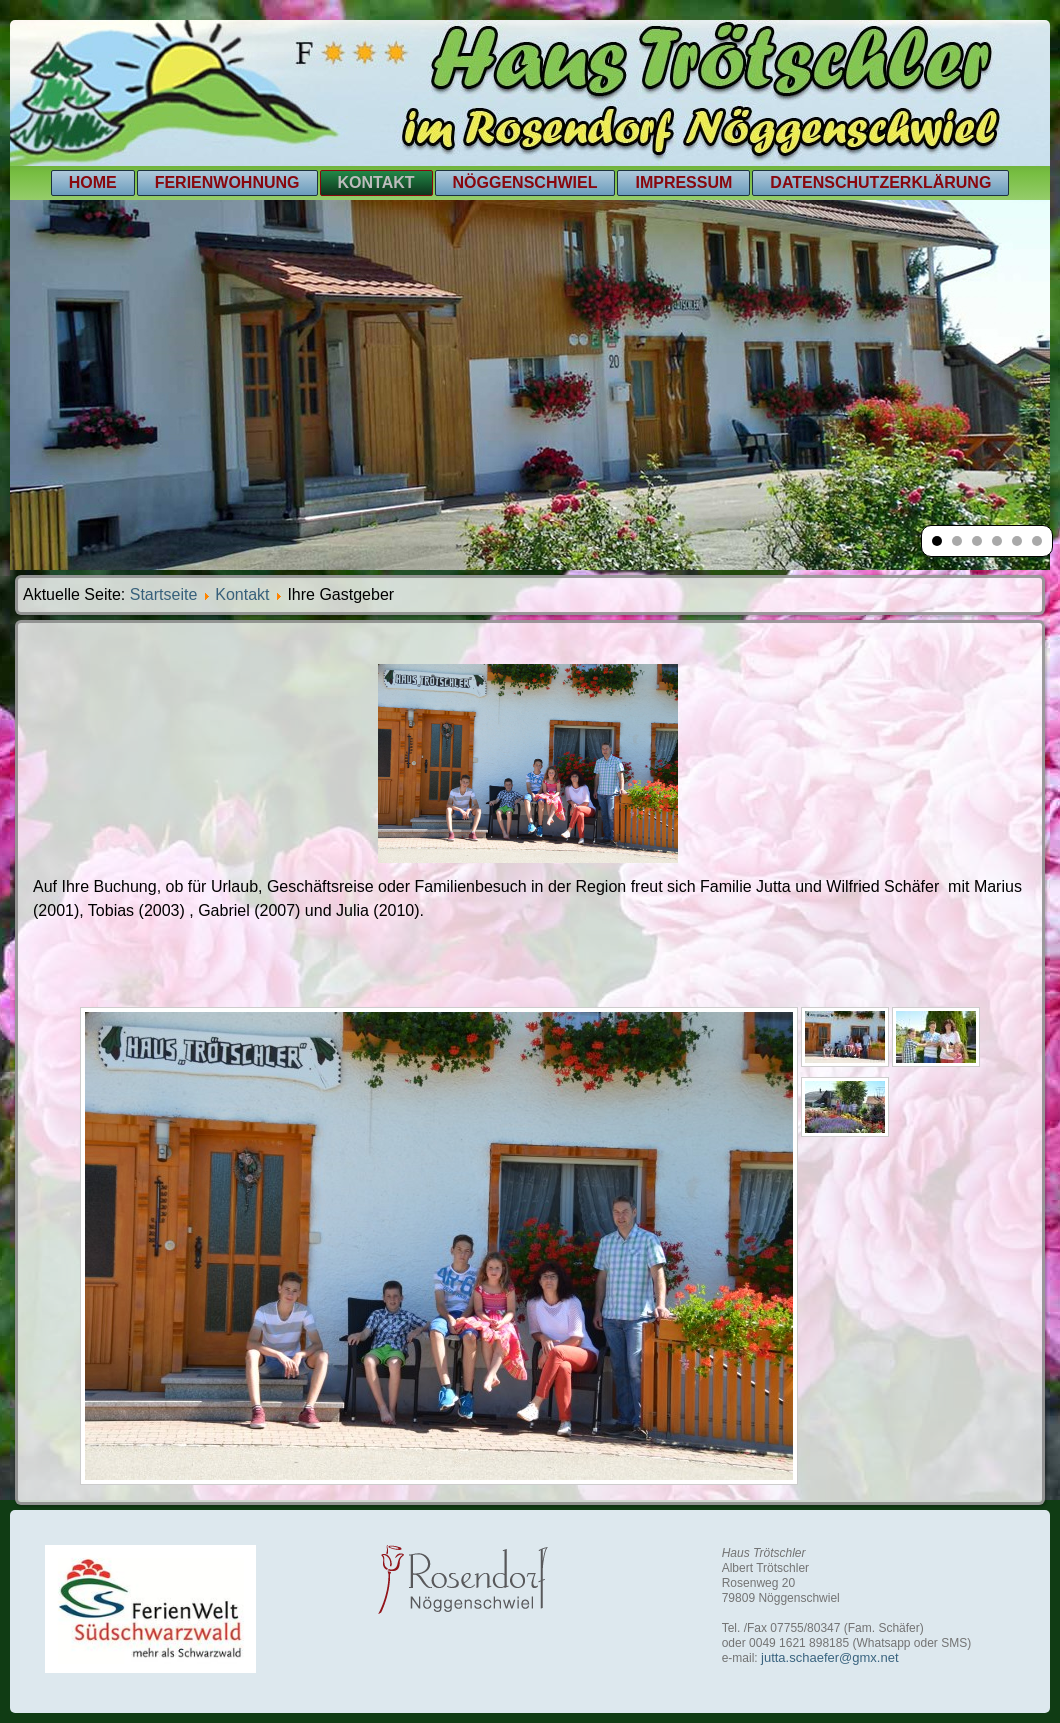 This screenshot has width=1060, height=1723. Describe the element at coordinates (829, 1657) in the screenshot. I see `jutta.schaefer@gmx.net` at that location.